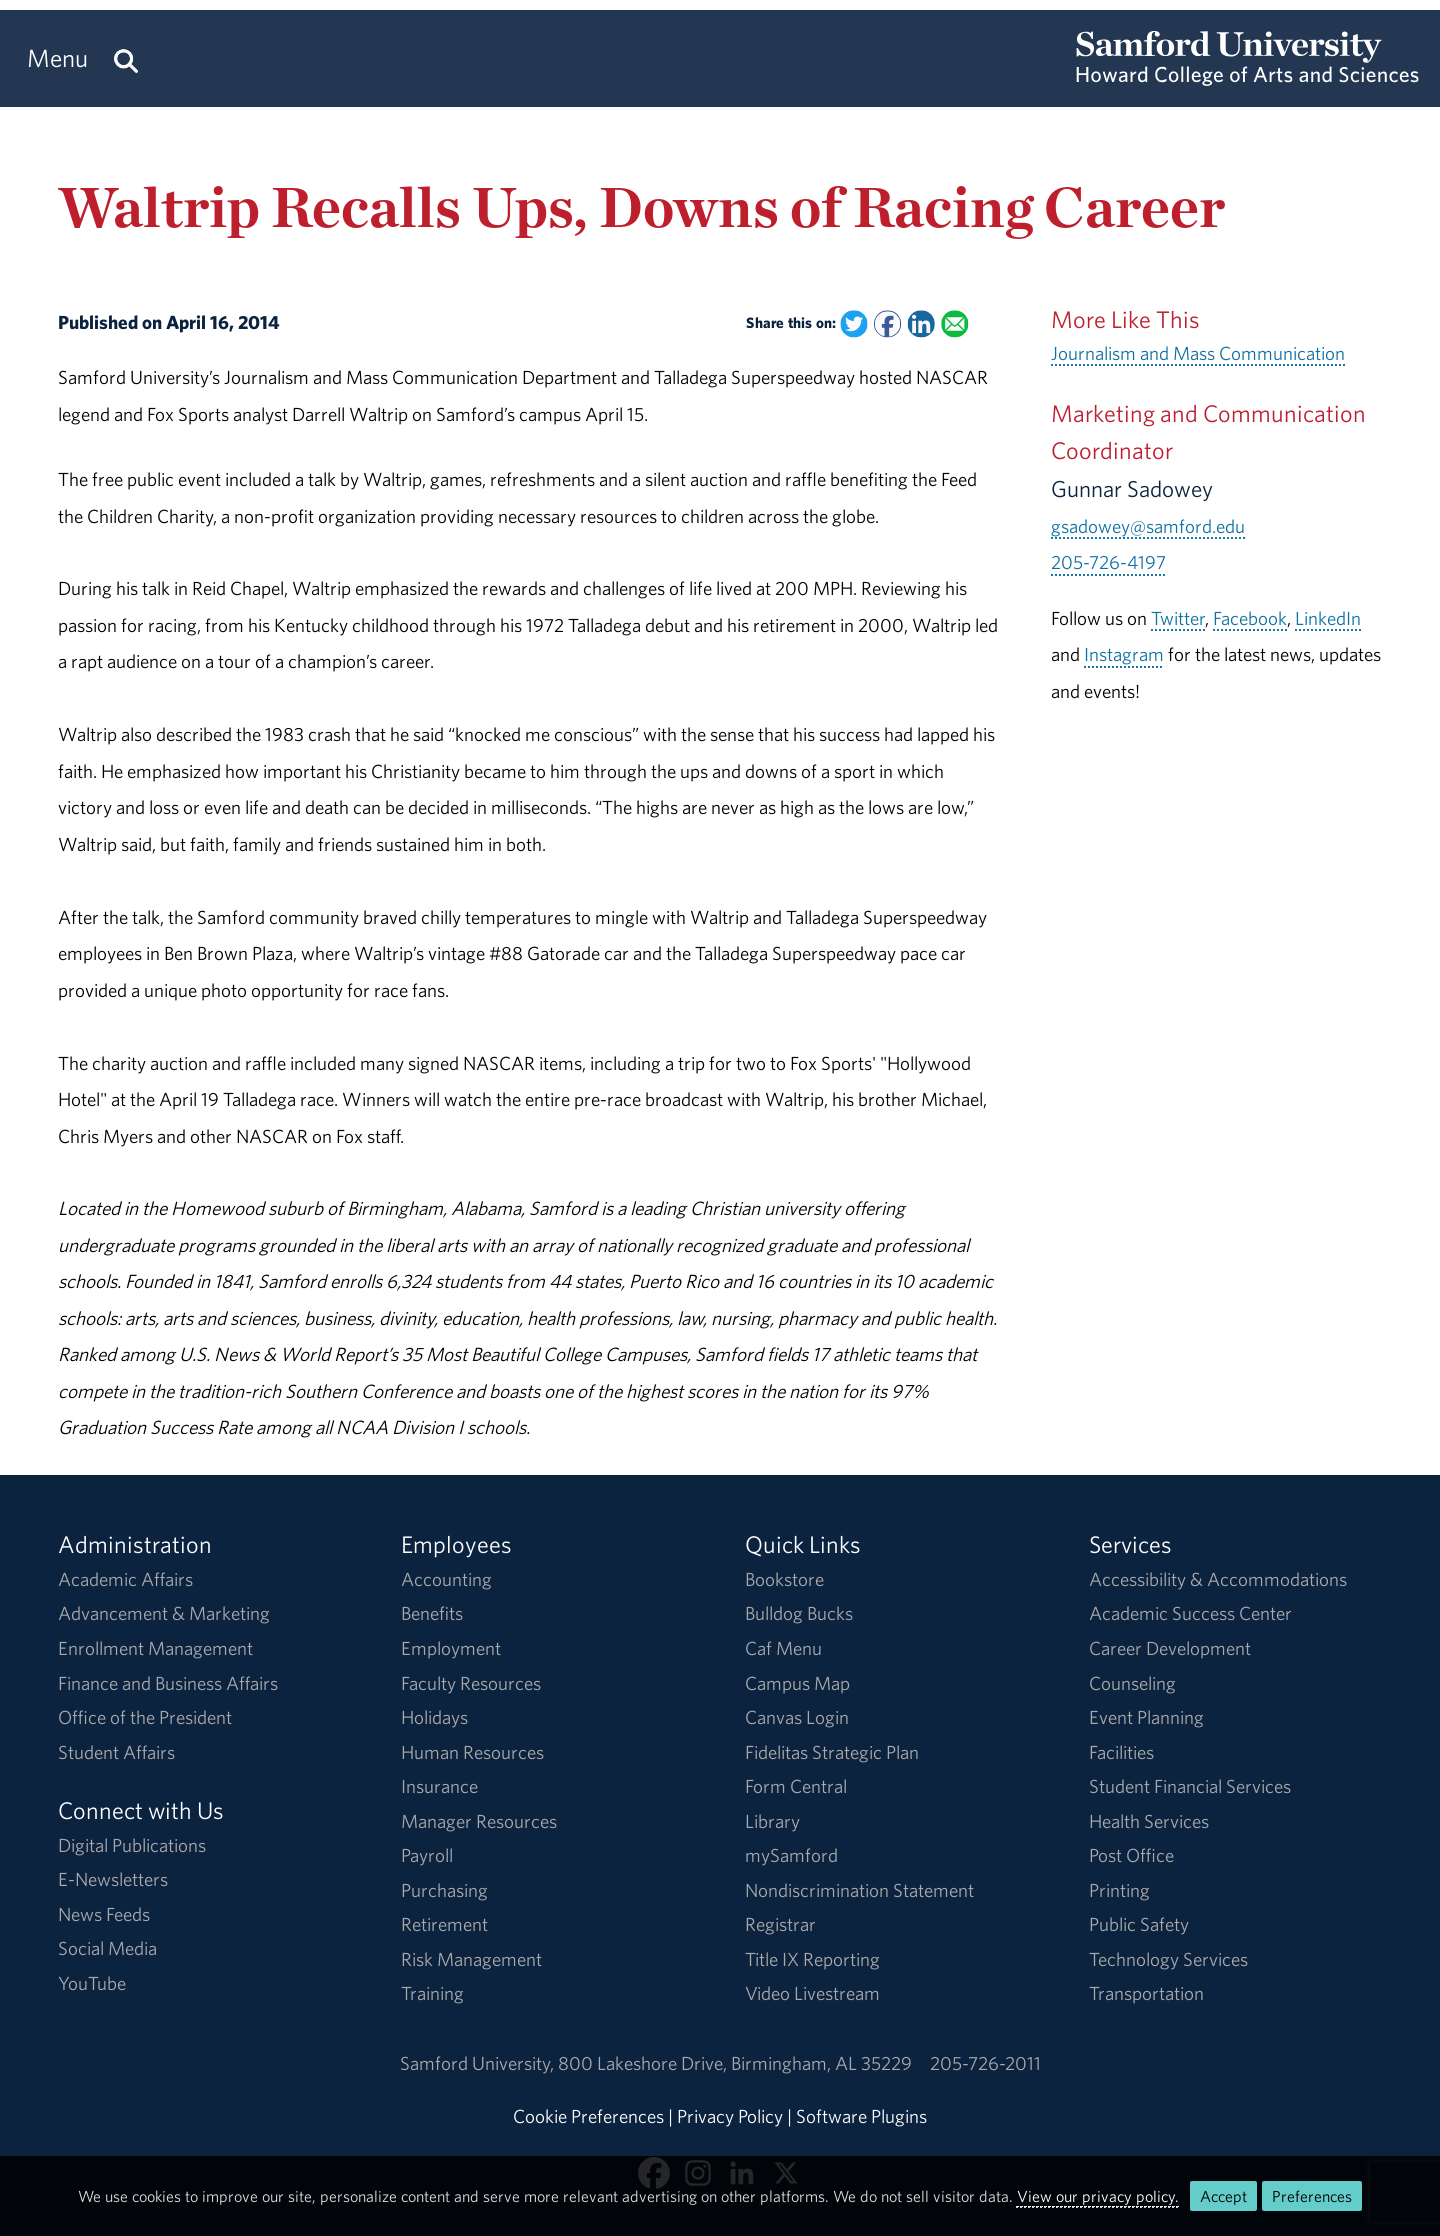 This screenshot has height=2236, width=1440. I want to click on Counseling, so click(1132, 1683).